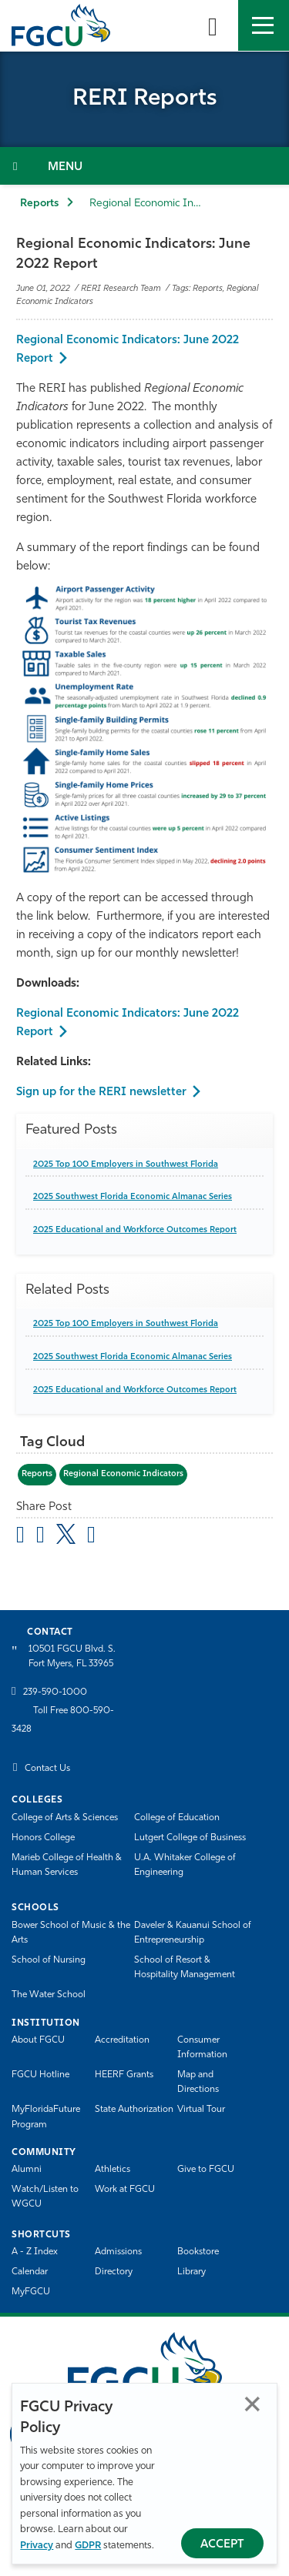  I want to click on [Toggle Section Navigation], so click(144, 166).